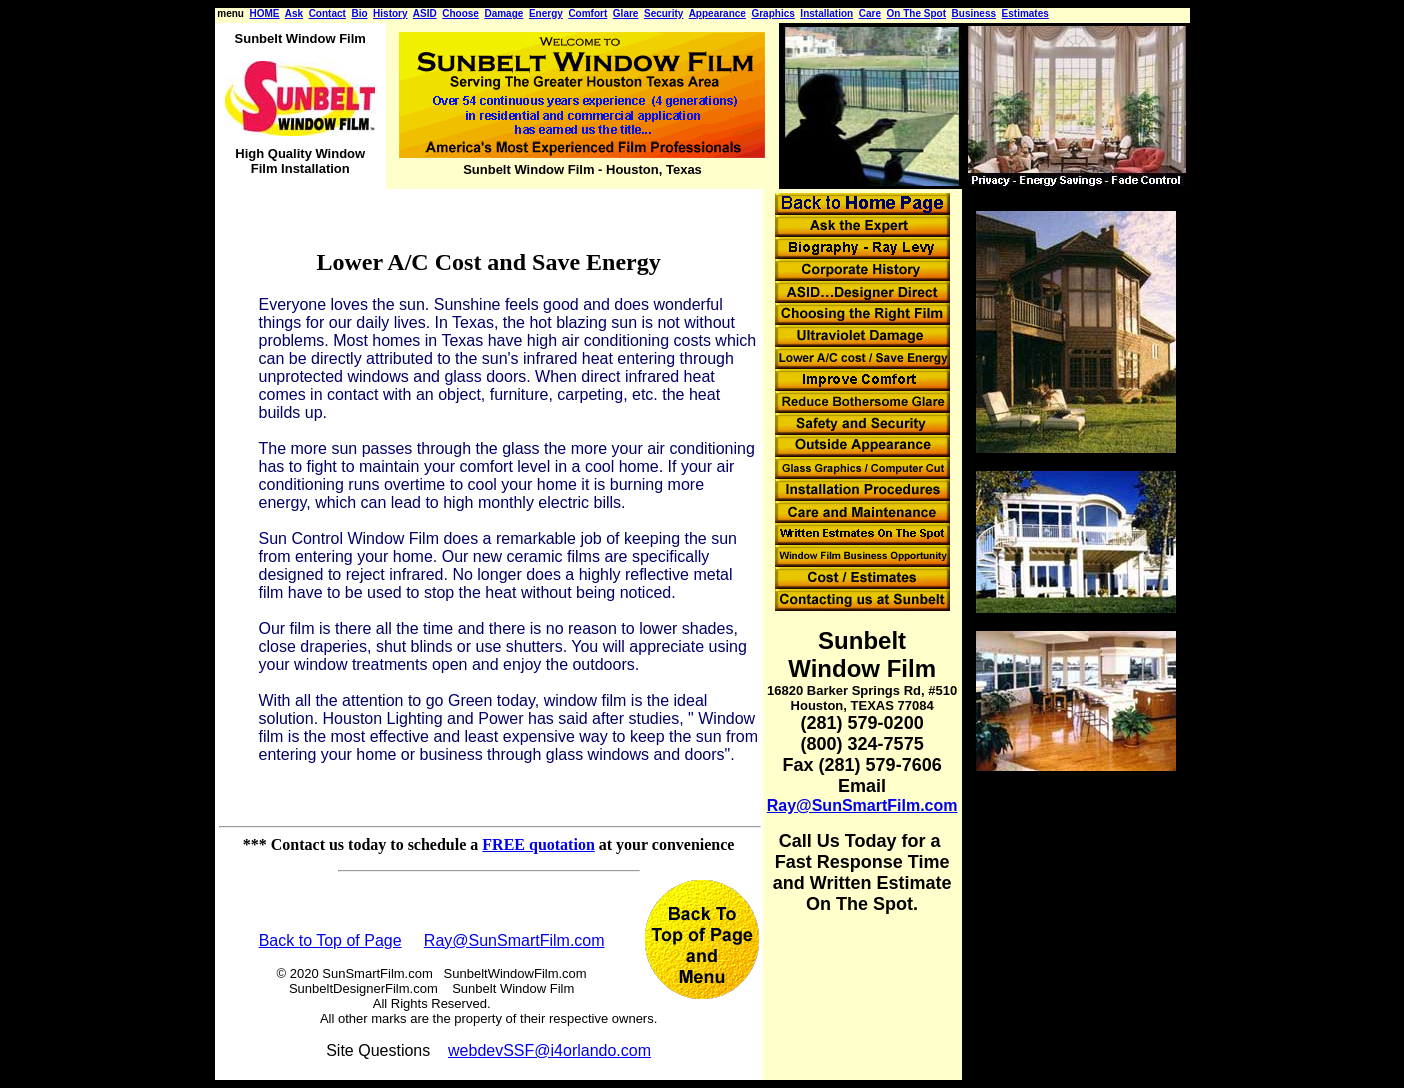 The height and width of the screenshot is (1088, 1404). I want to click on Choose, so click(460, 13).